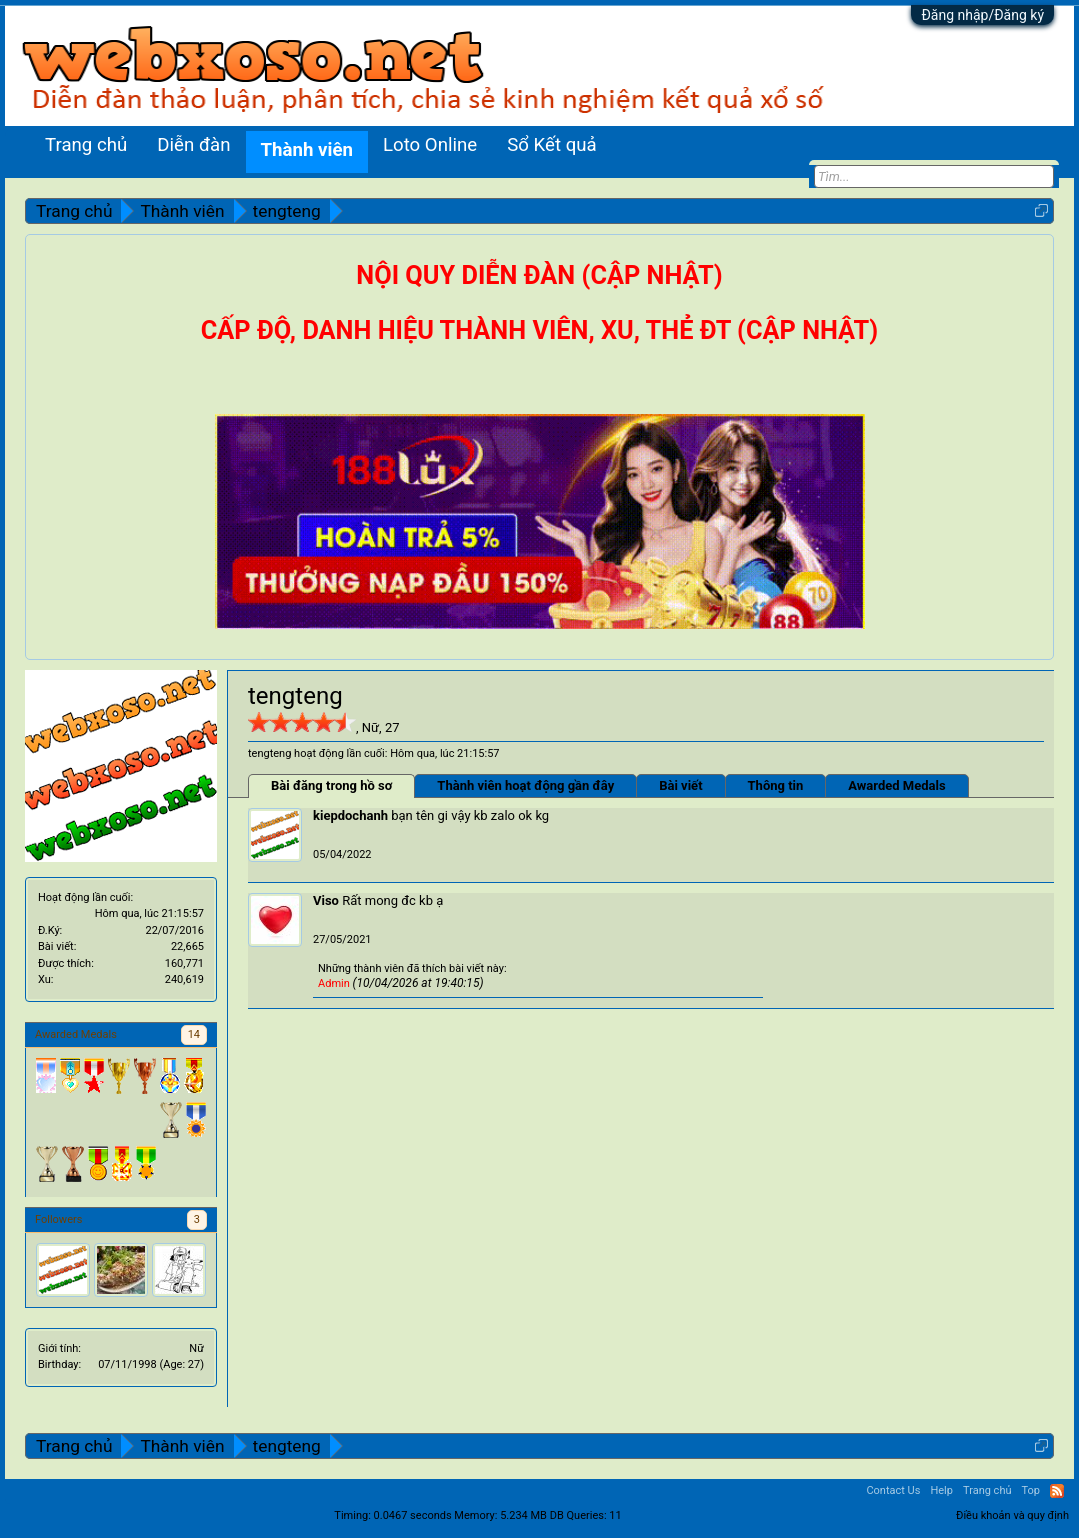  I want to click on Đăng nhập/Đăng ký, so click(982, 15).